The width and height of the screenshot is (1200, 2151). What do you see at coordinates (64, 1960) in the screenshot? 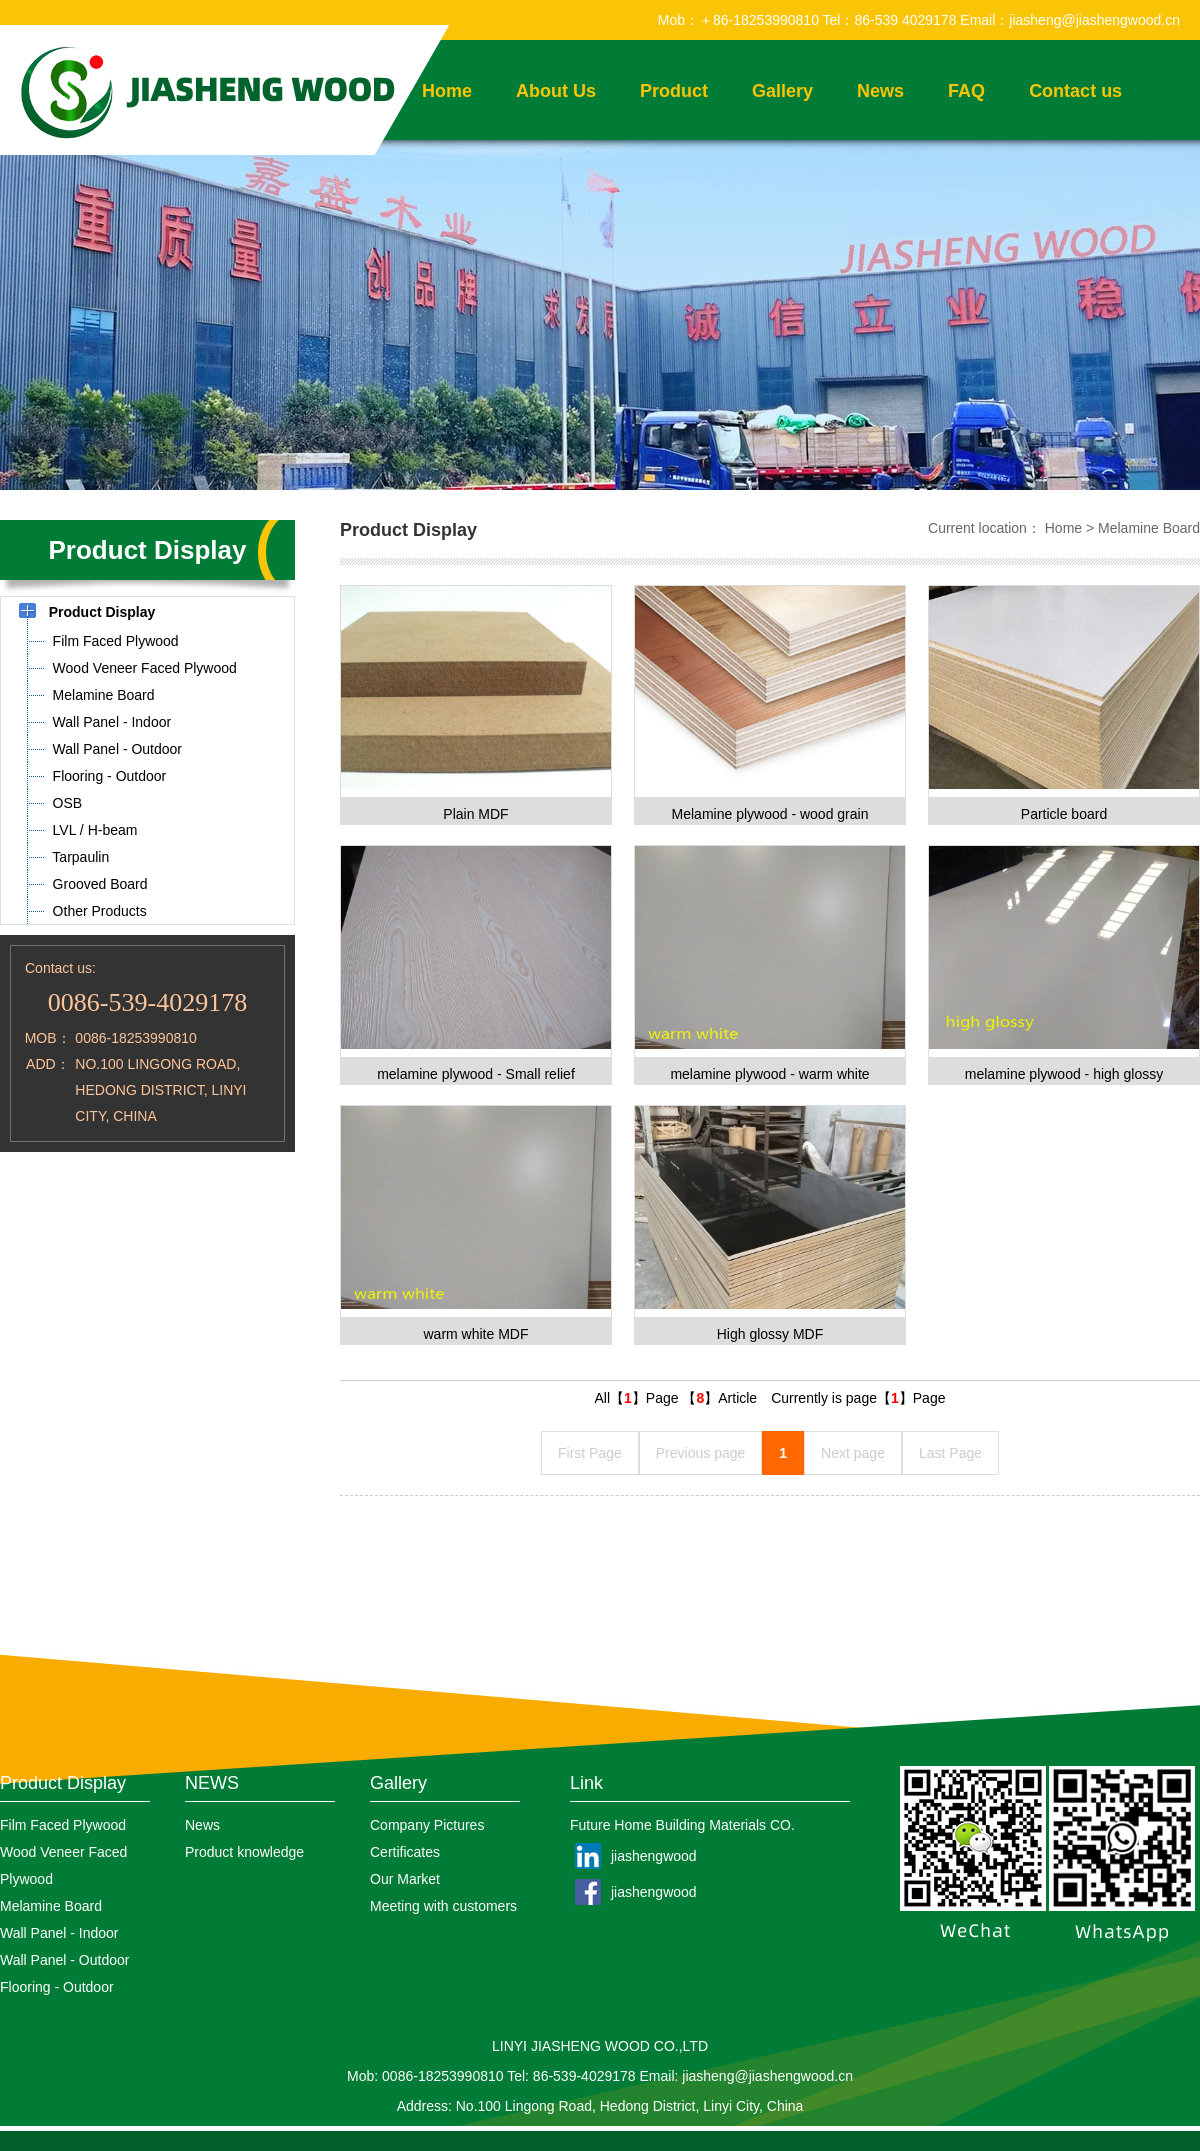
I see `Wall Panel - Outdoor` at bounding box center [64, 1960].